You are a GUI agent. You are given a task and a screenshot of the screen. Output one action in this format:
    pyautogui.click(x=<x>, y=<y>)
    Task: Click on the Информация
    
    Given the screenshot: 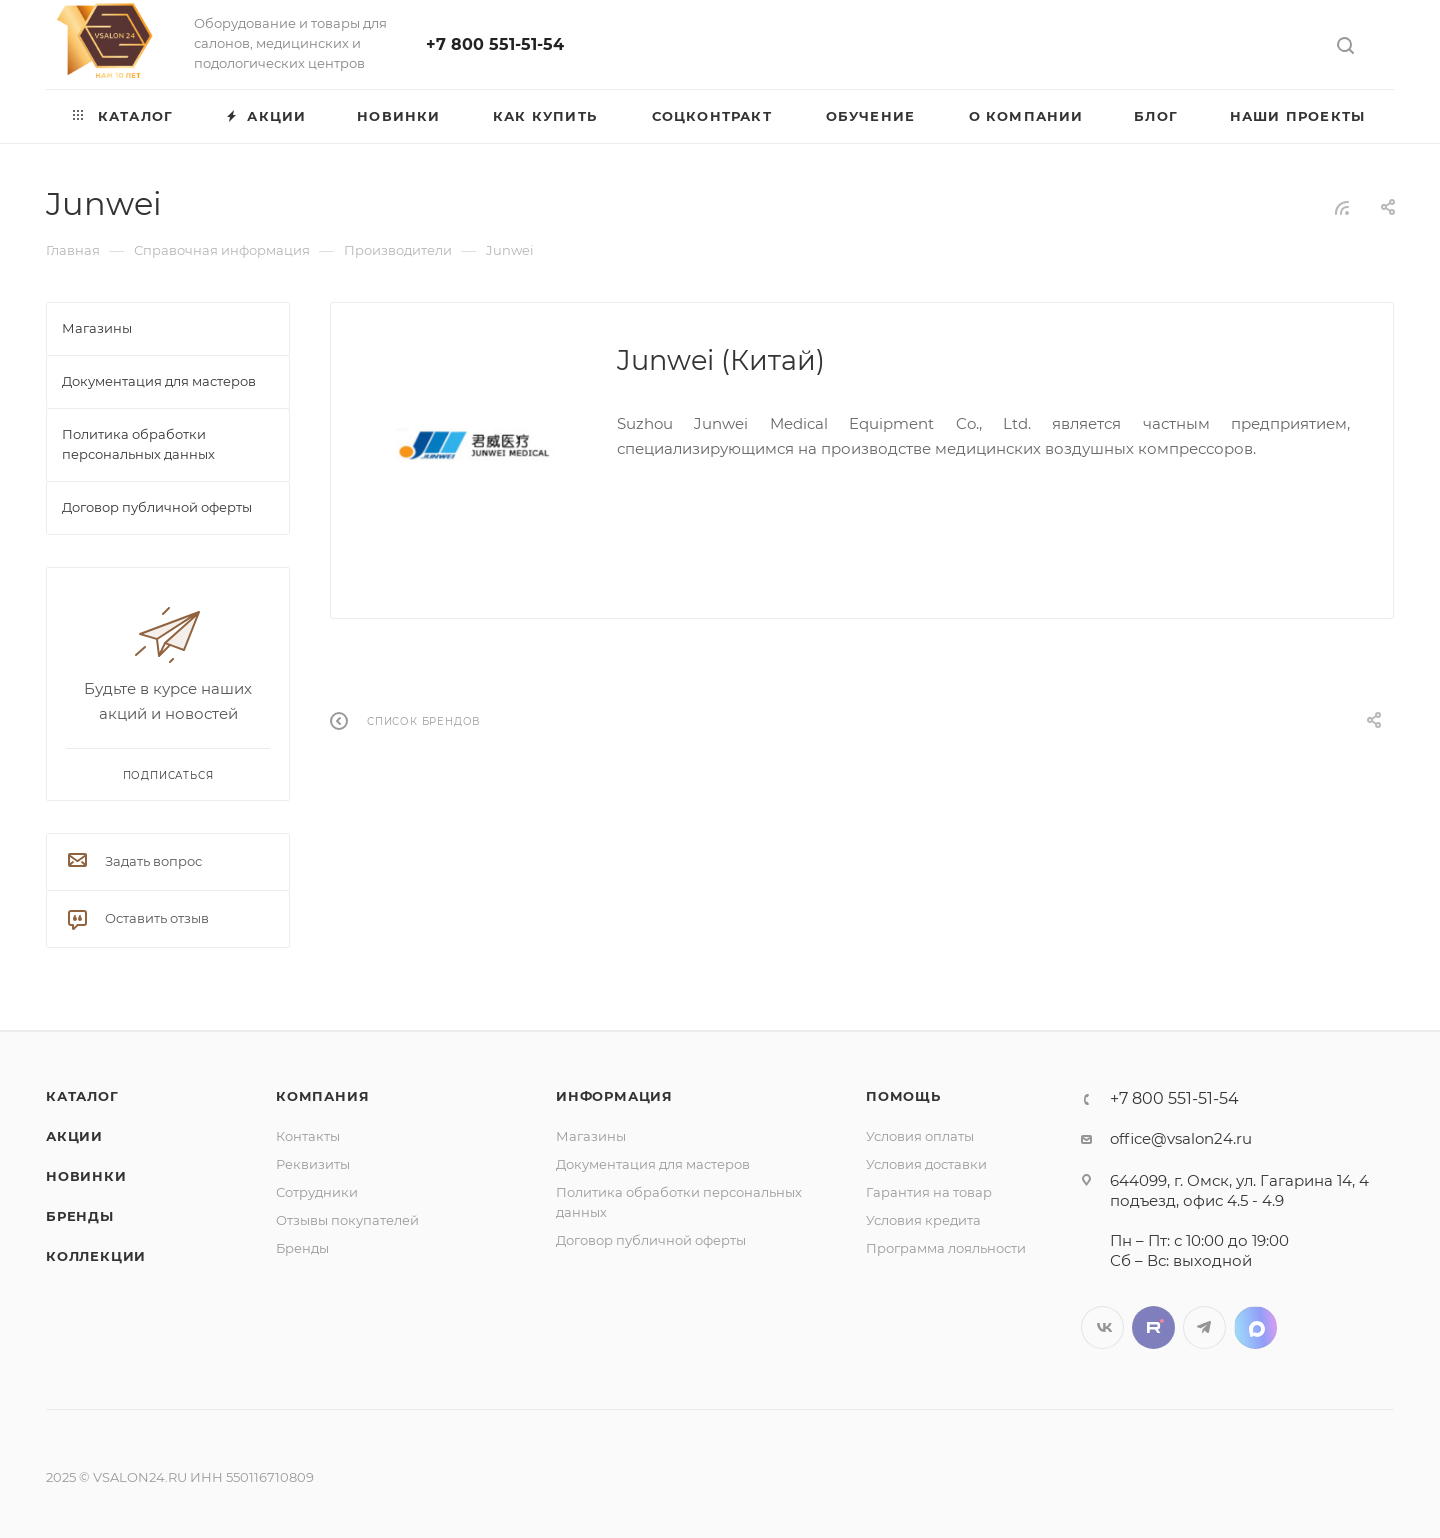 What is the action you would take?
    pyautogui.click(x=614, y=1096)
    